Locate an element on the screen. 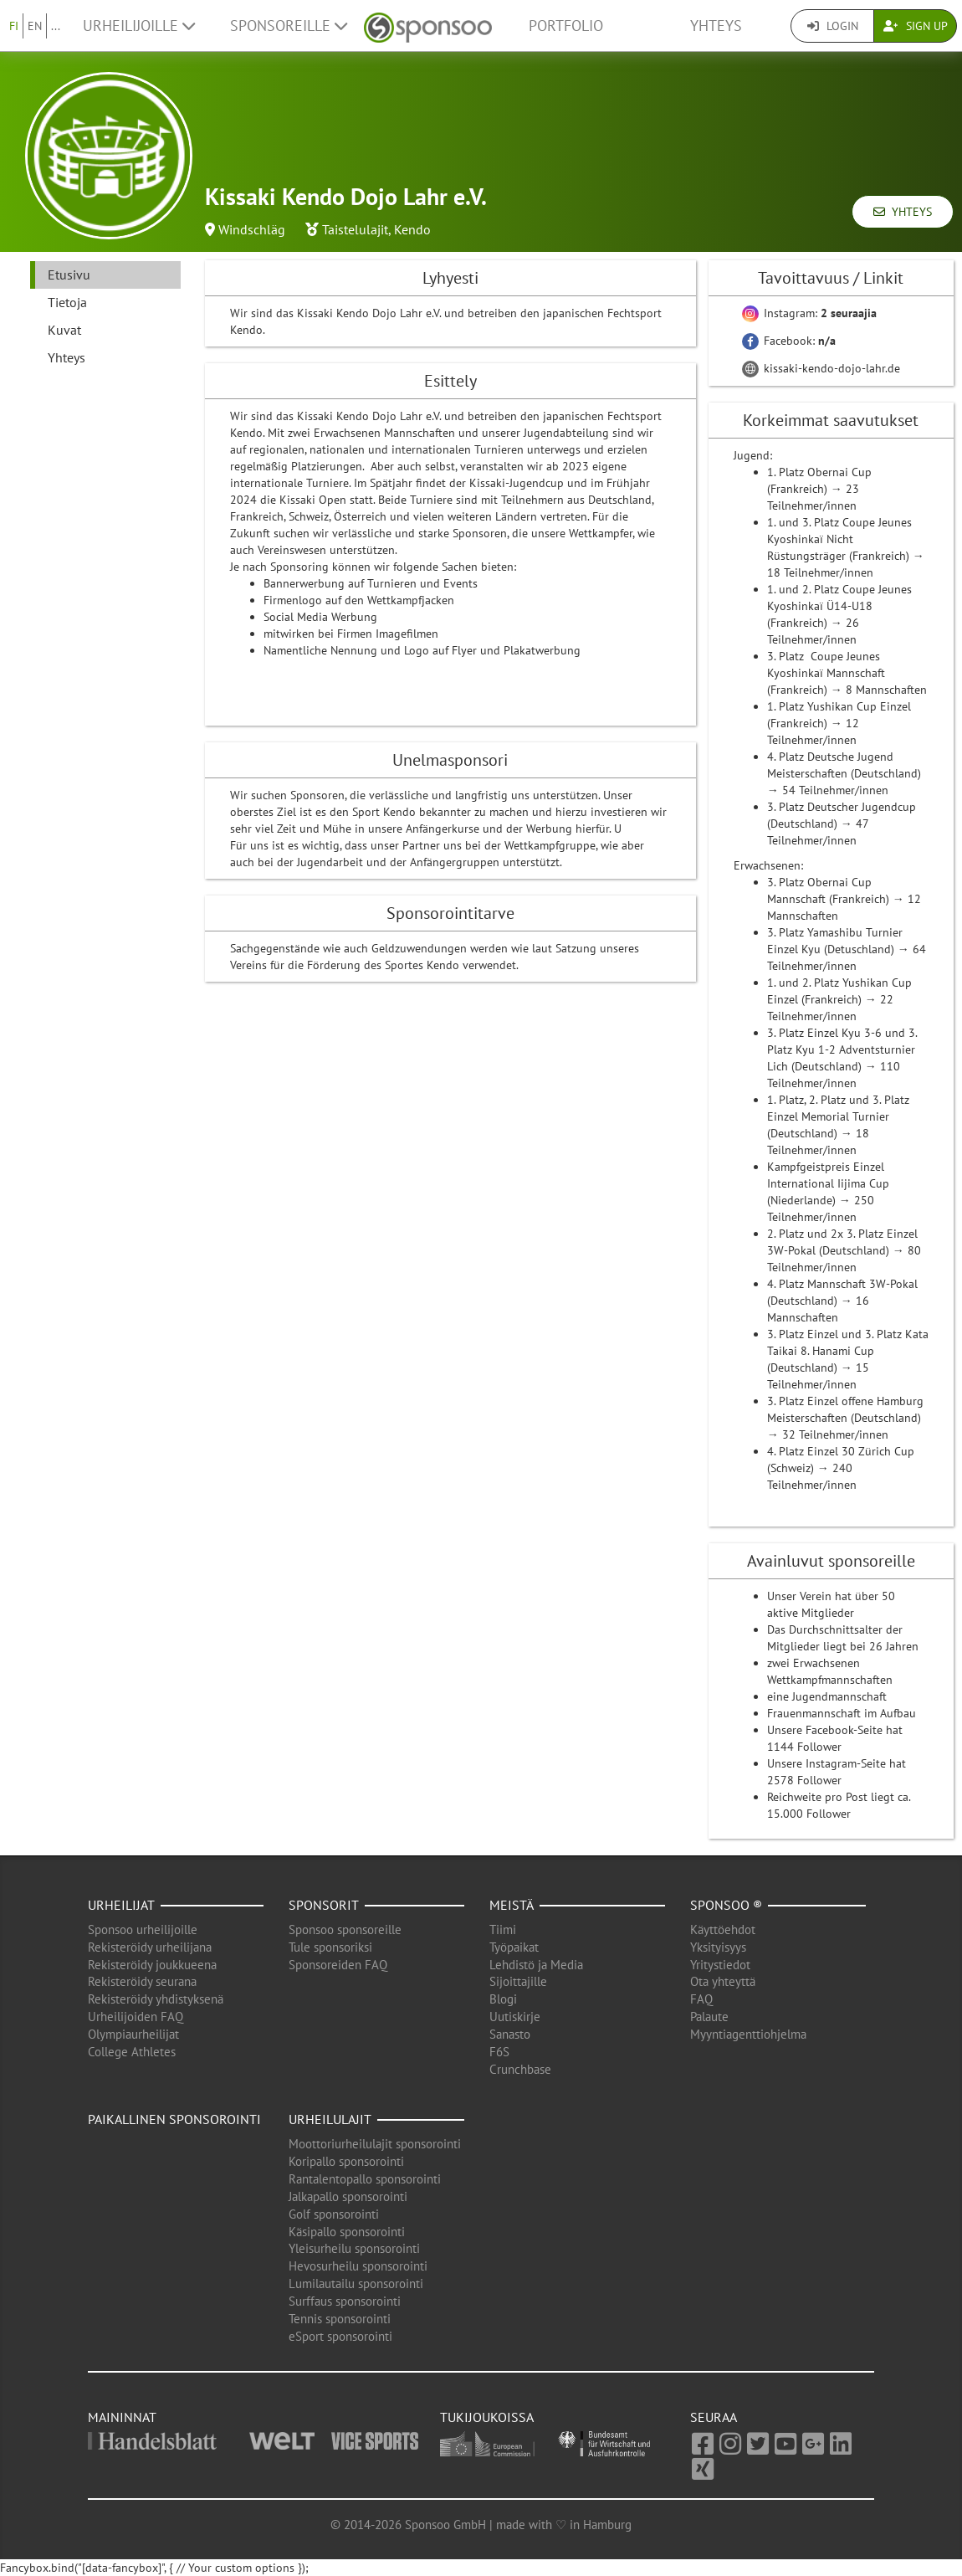  Moottoriurheilulajit sponsorointi is located at coordinates (375, 2144).